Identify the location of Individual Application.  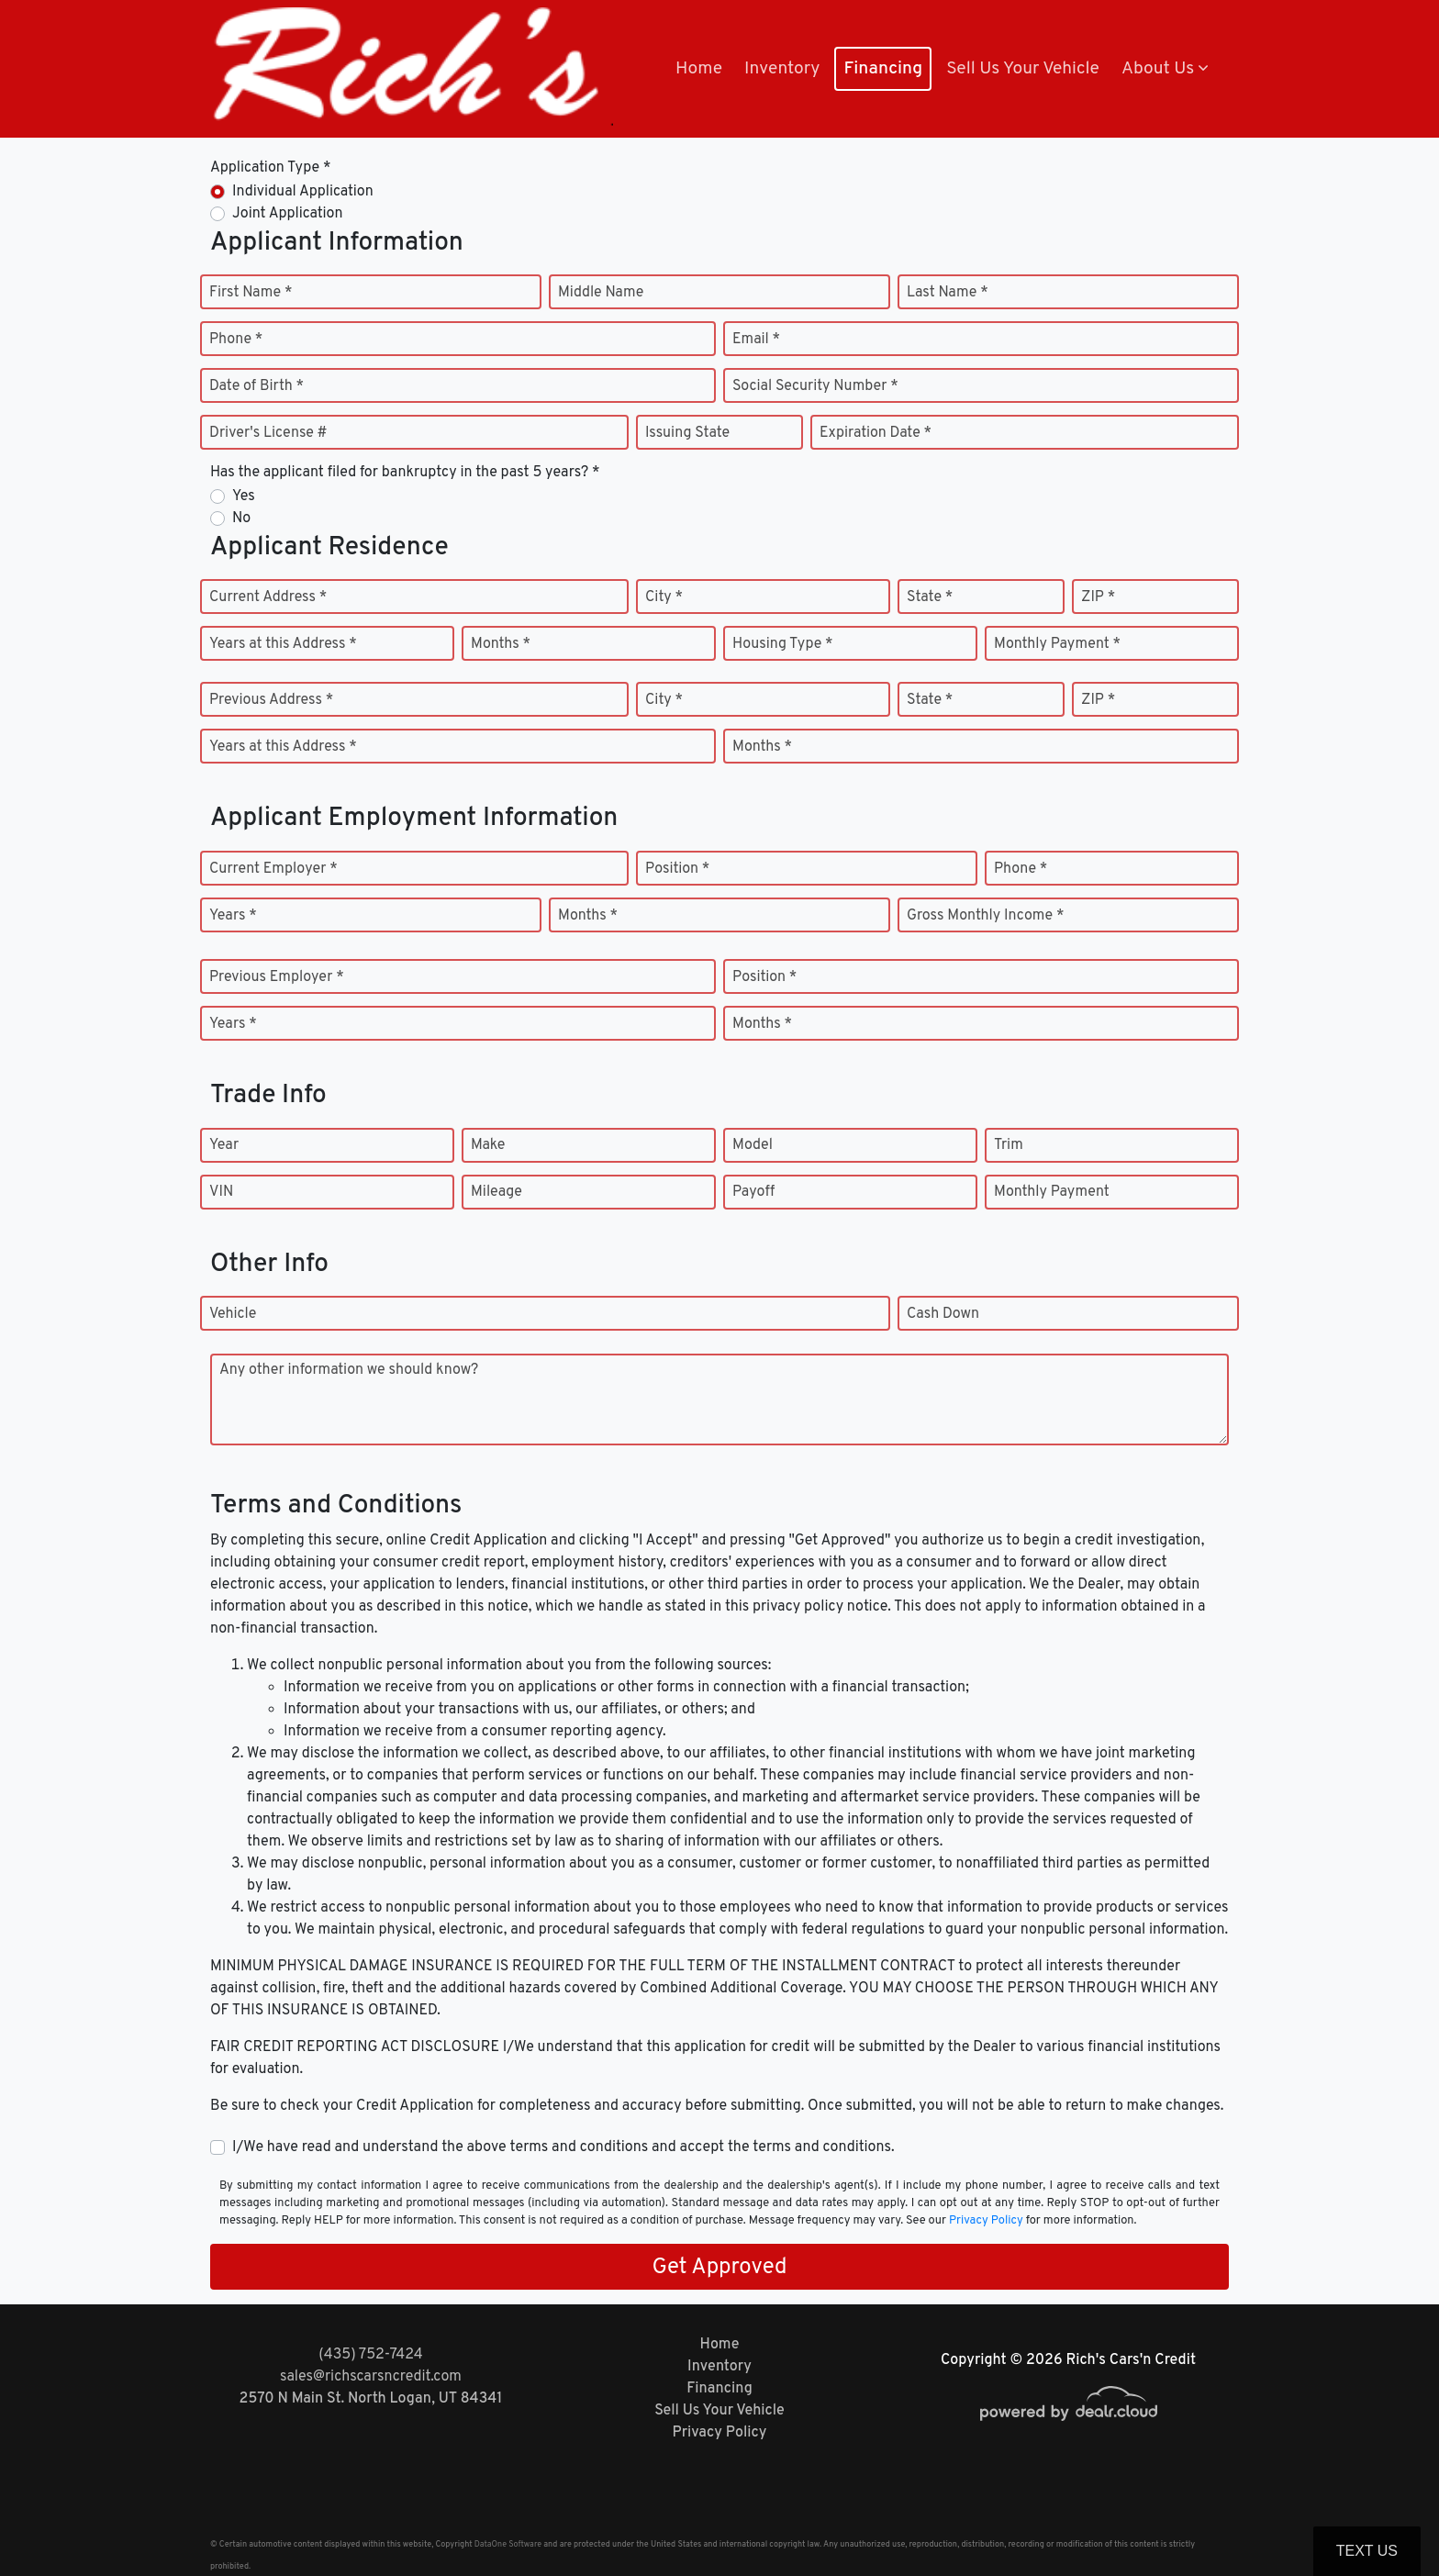
(303, 192).